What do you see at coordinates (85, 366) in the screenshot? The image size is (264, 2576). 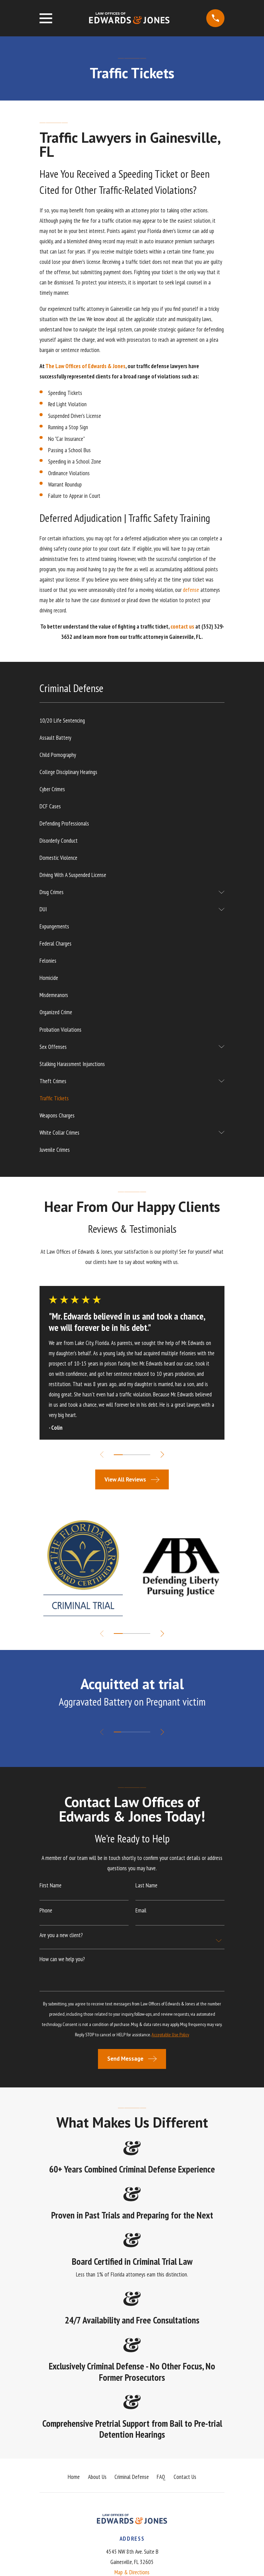 I see `The Law Offices of Edwards & Jones` at bounding box center [85, 366].